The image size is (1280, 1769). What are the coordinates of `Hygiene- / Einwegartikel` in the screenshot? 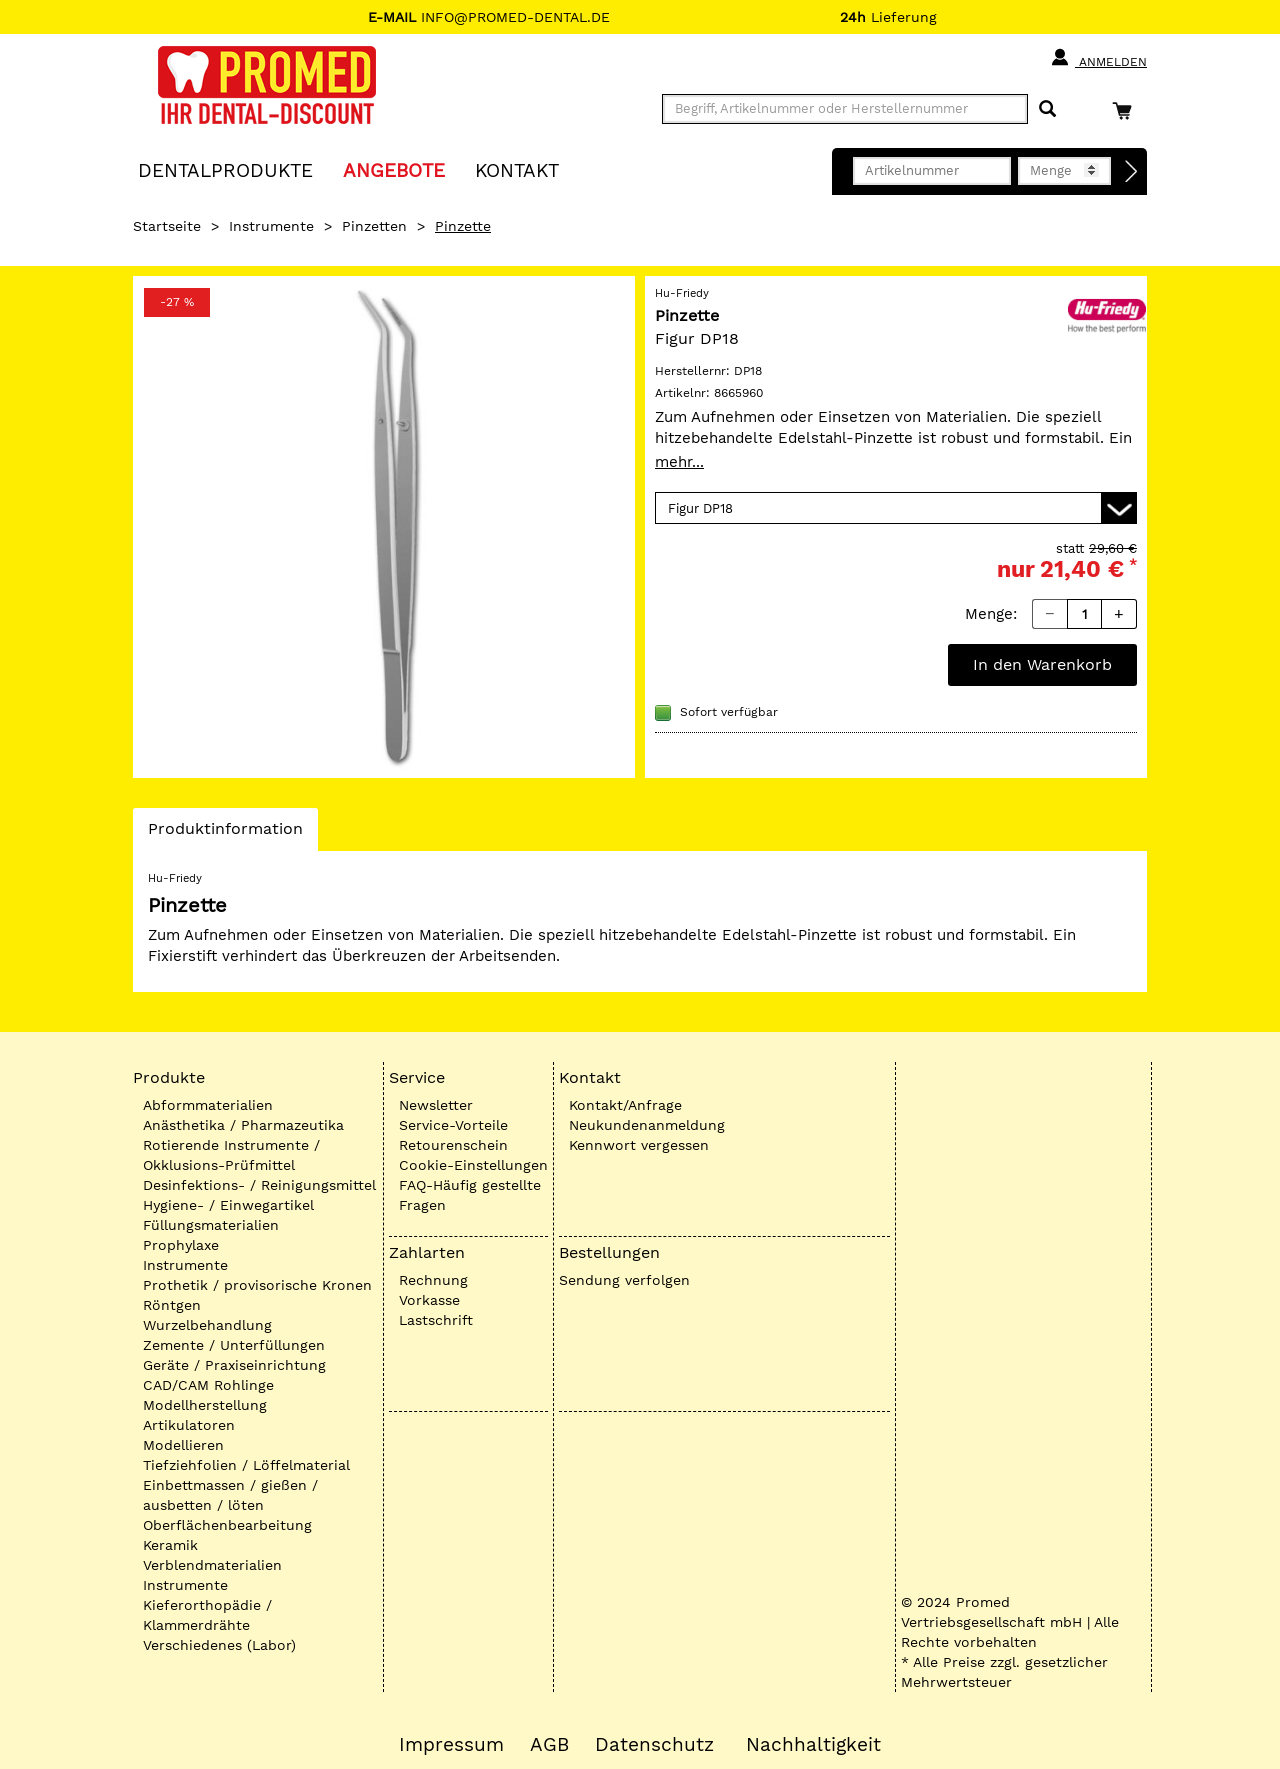 It's located at (228, 1205).